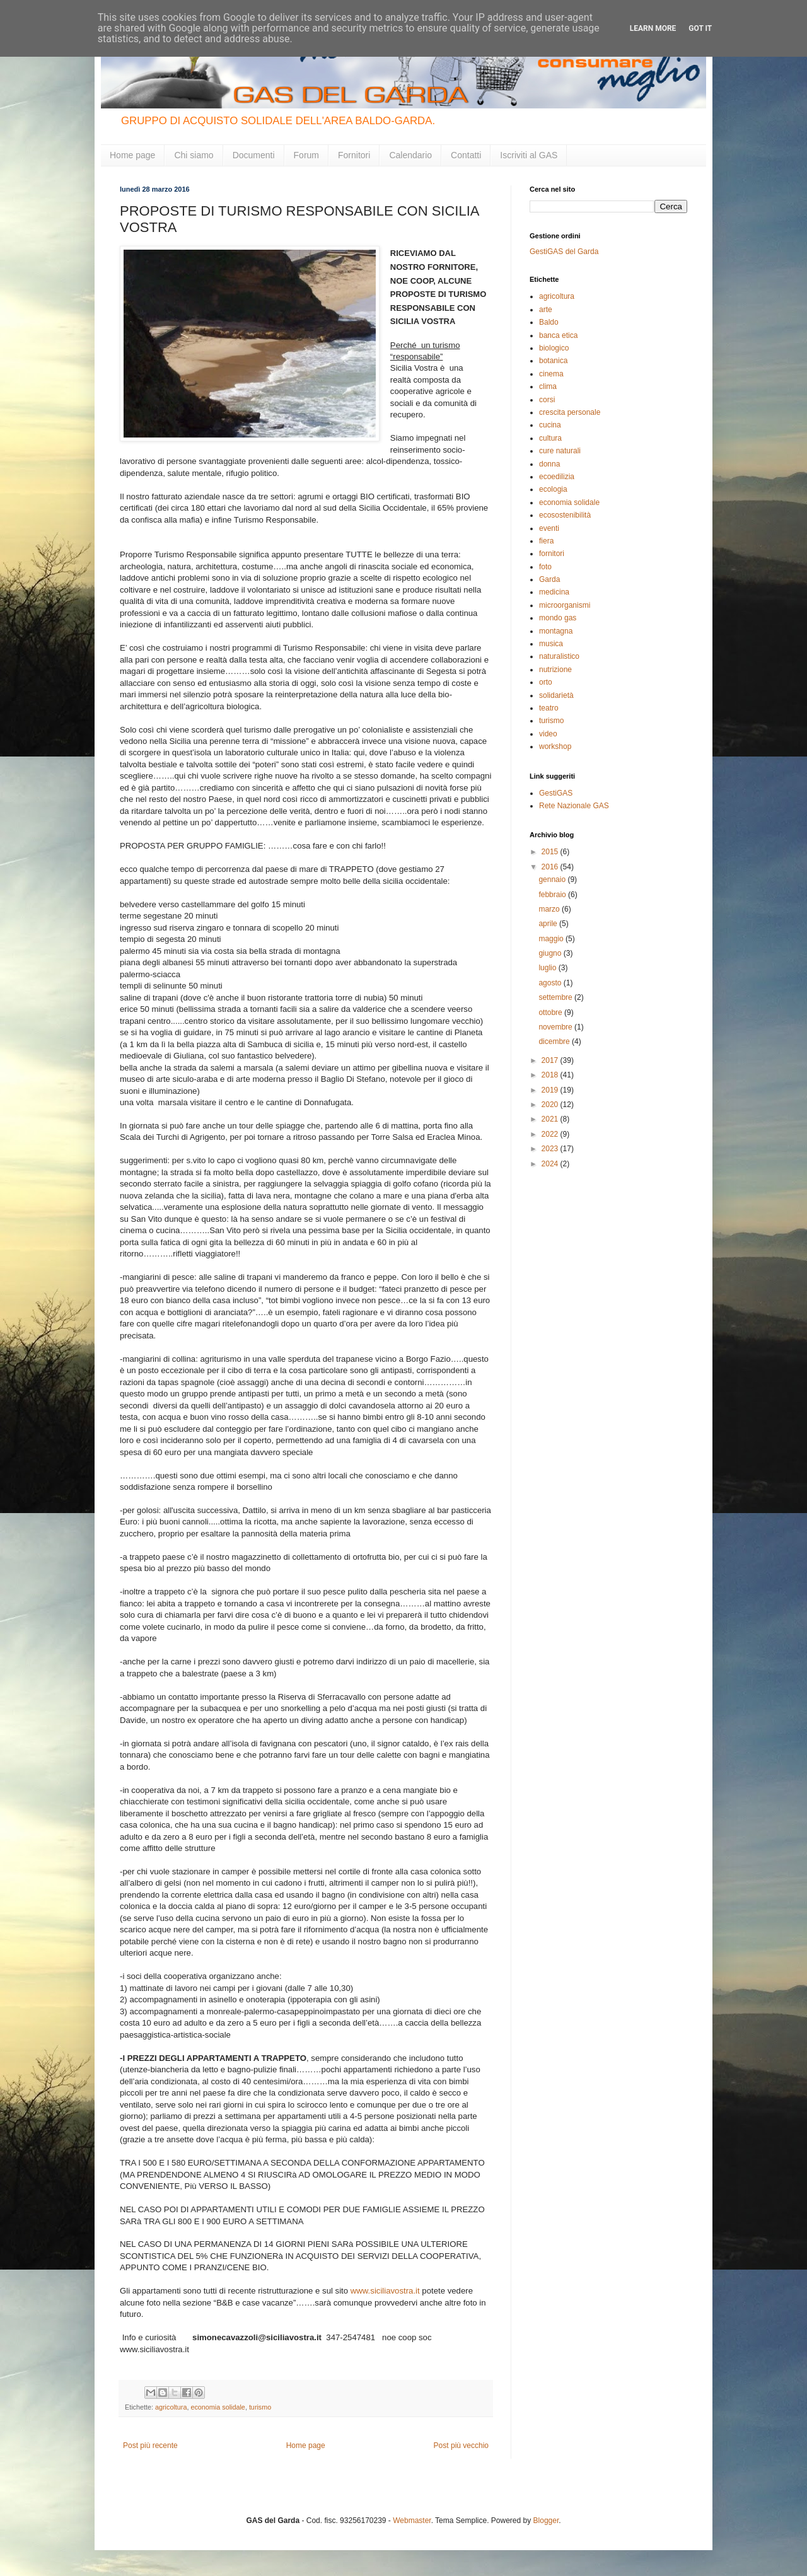 Image resolution: width=807 pixels, height=2576 pixels. What do you see at coordinates (217, 2407) in the screenshot?
I see `economia solidale` at bounding box center [217, 2407].